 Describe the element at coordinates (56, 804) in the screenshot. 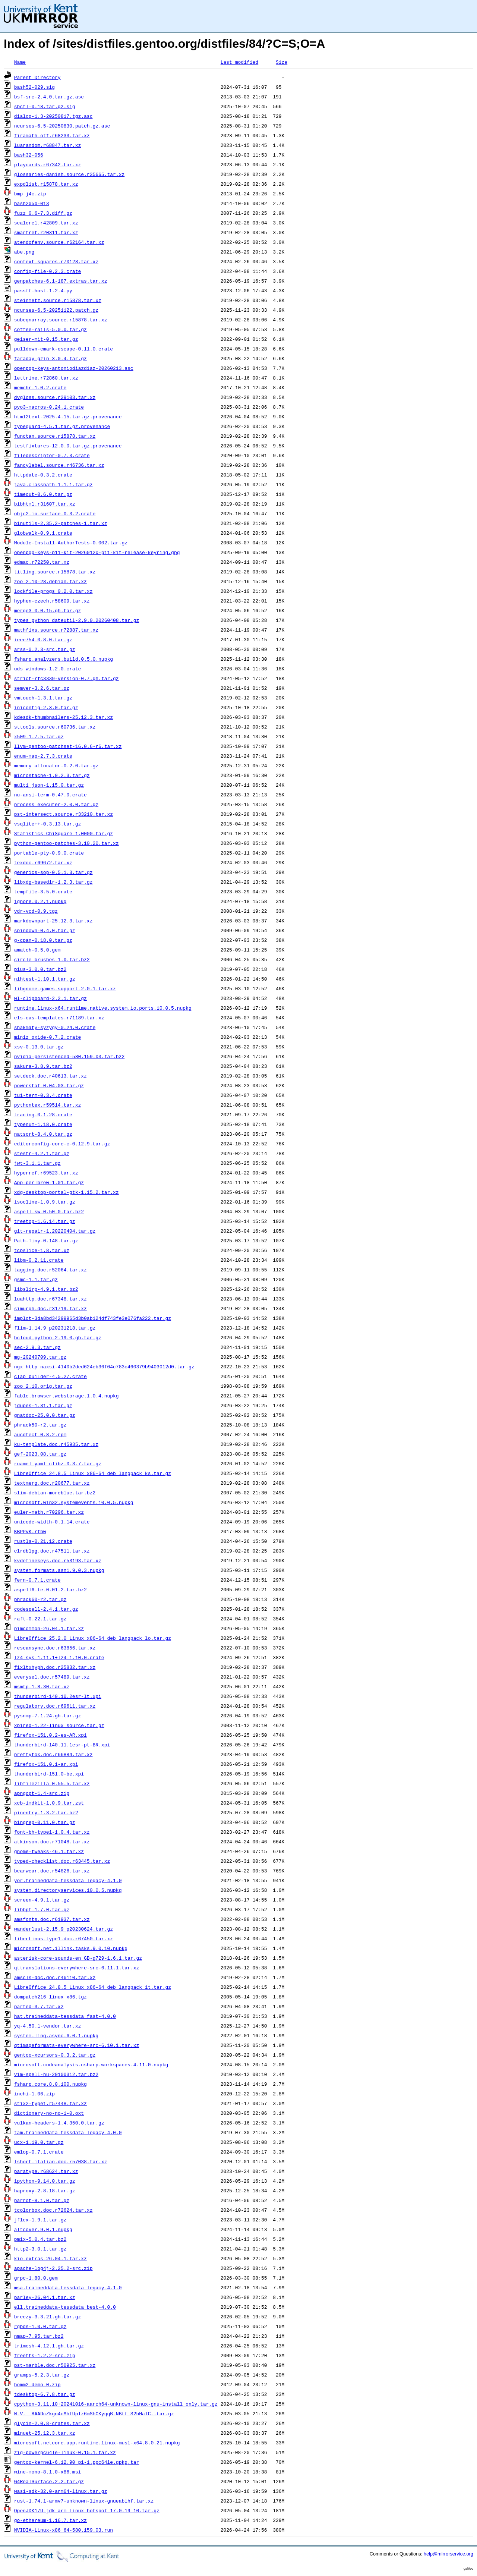

I see `process_executer-2.0.0.tar.gz` at that location.